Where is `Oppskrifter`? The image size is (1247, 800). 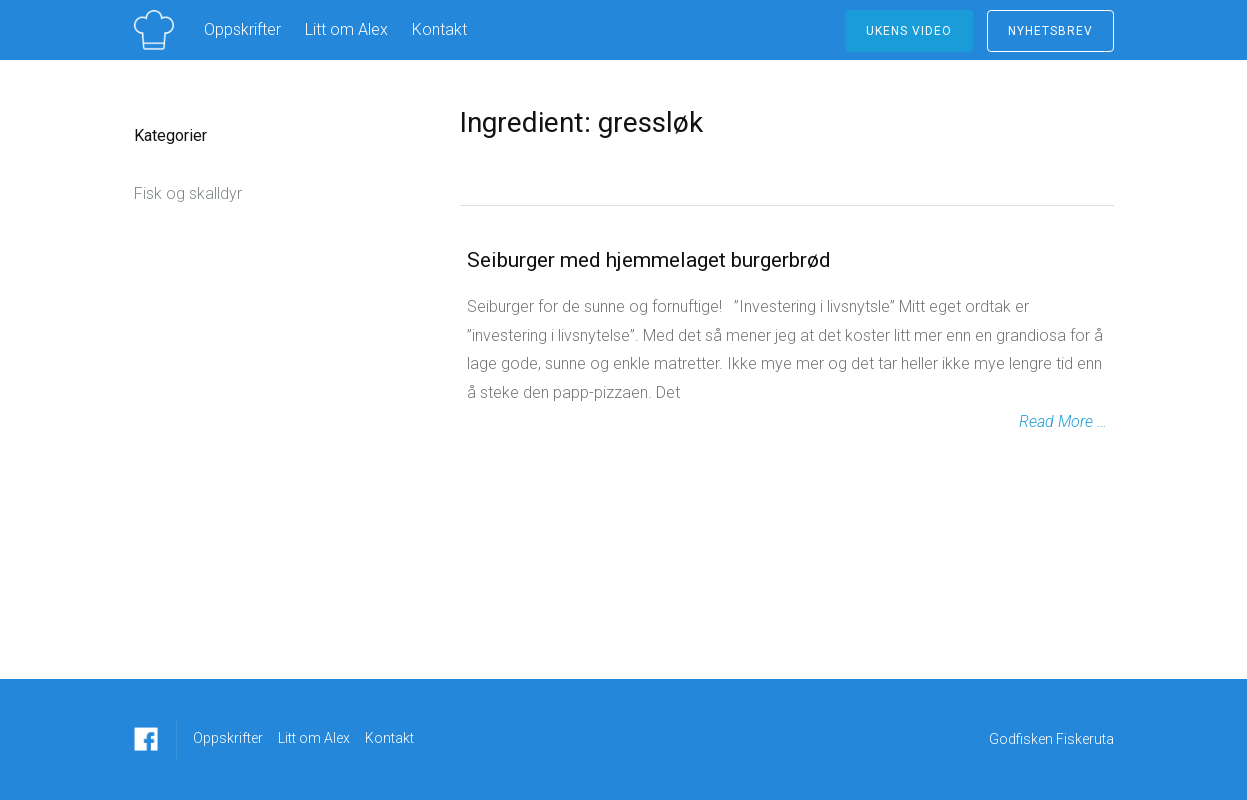 Oppskrifter is located at coordinates (242, 29).